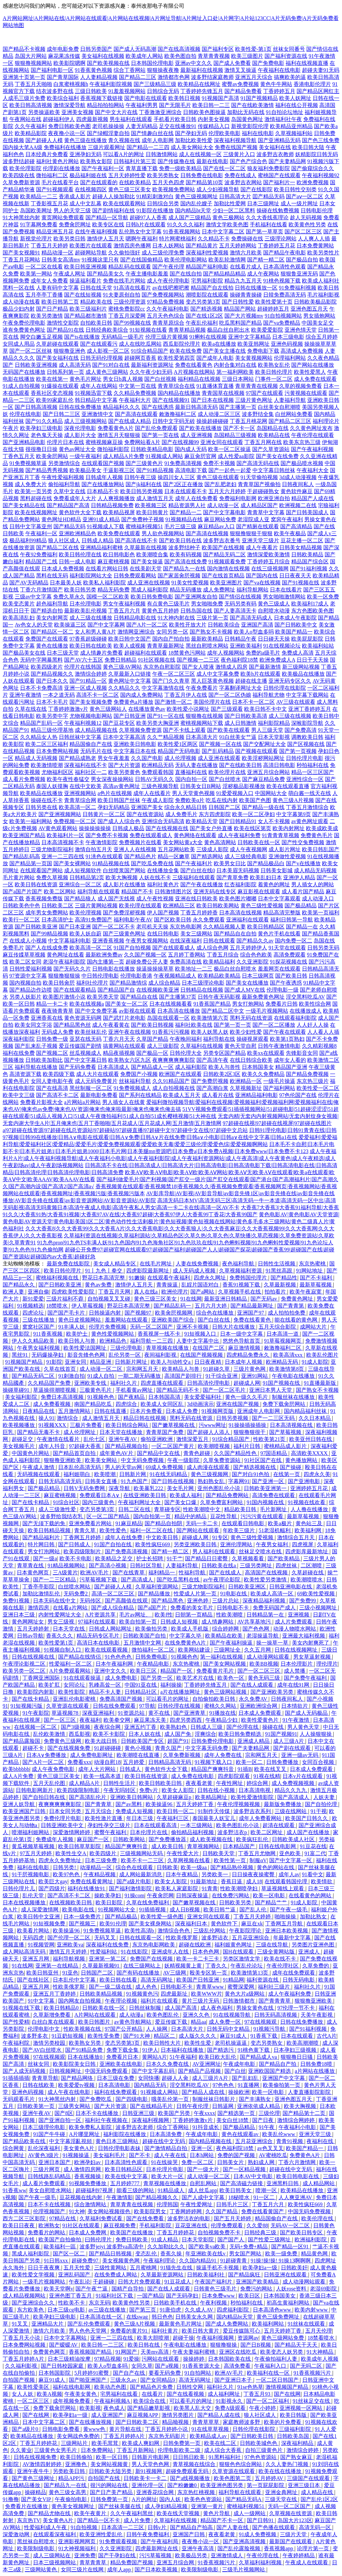 This screenshot has height=2576, width=342. I want to click on 日本中文字幕二区, so click(223, 231).